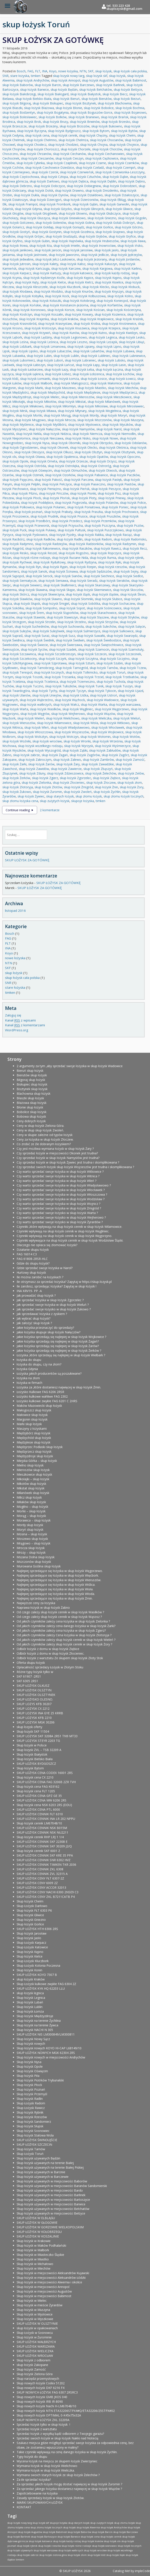 This screenshot has height=2576, width=150. I want to click on skup łożysk Barczewo, so click(78, 85).